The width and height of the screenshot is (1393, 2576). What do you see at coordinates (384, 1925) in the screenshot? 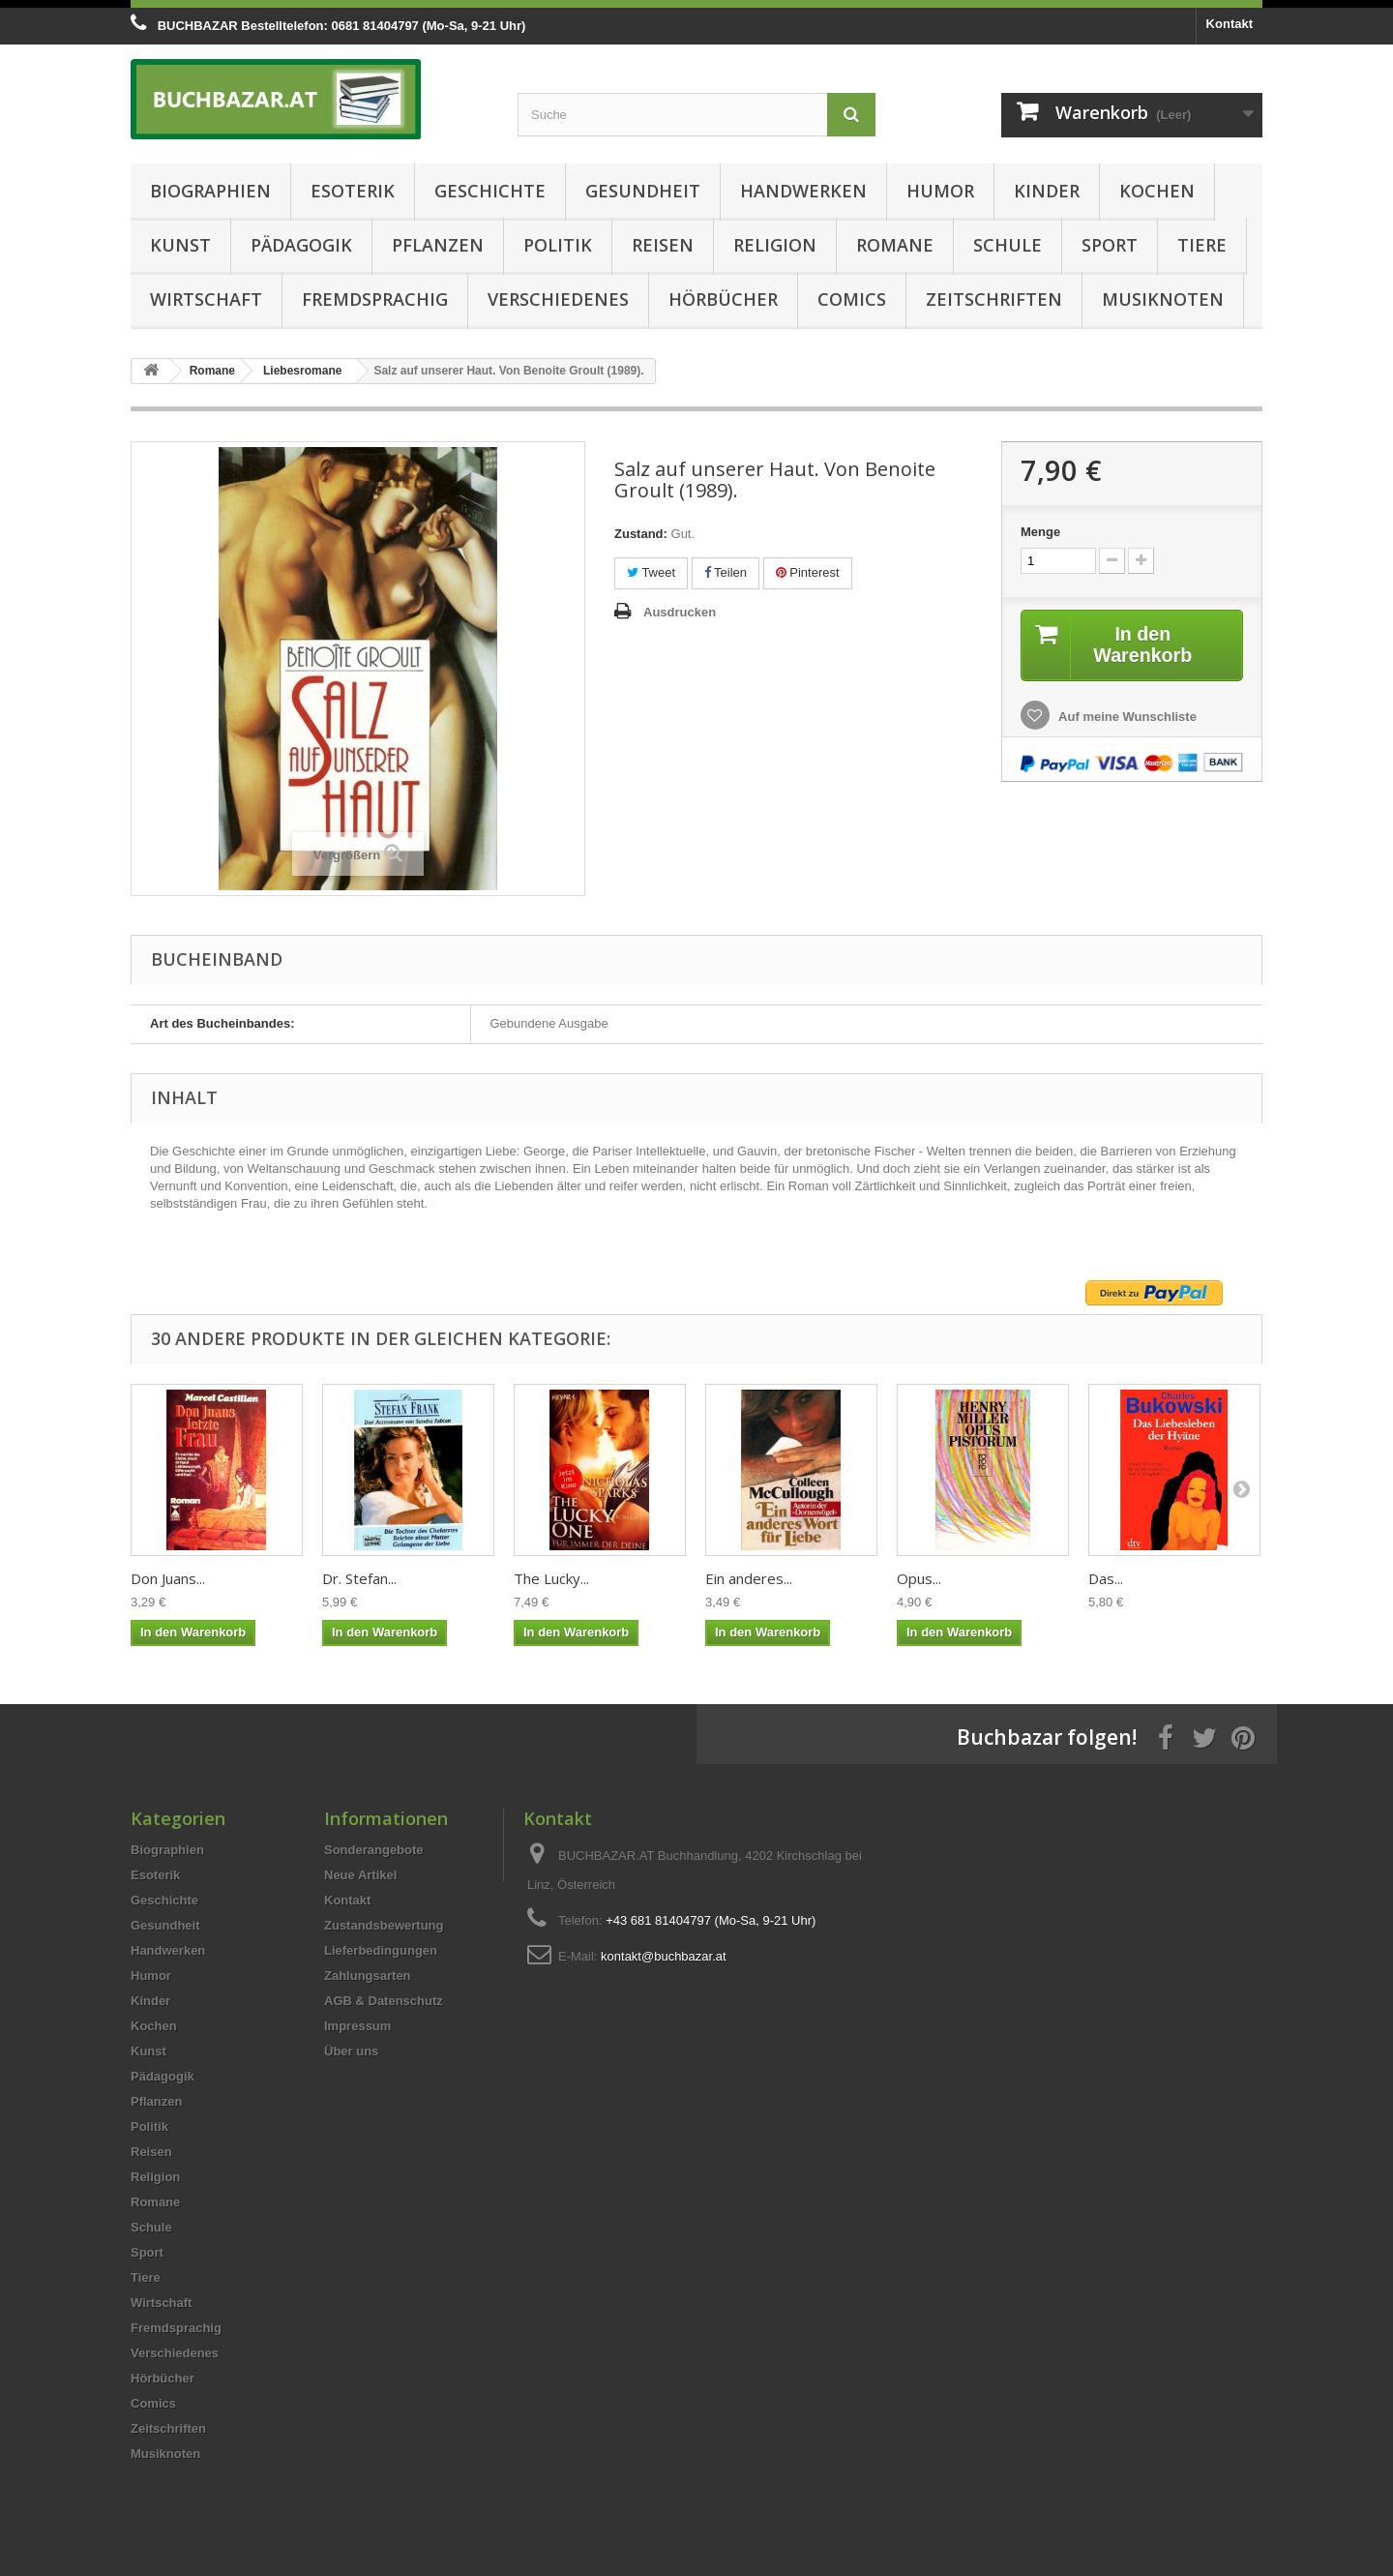
I see `Zustandsbewertung` at bounding box center [384, 1925].